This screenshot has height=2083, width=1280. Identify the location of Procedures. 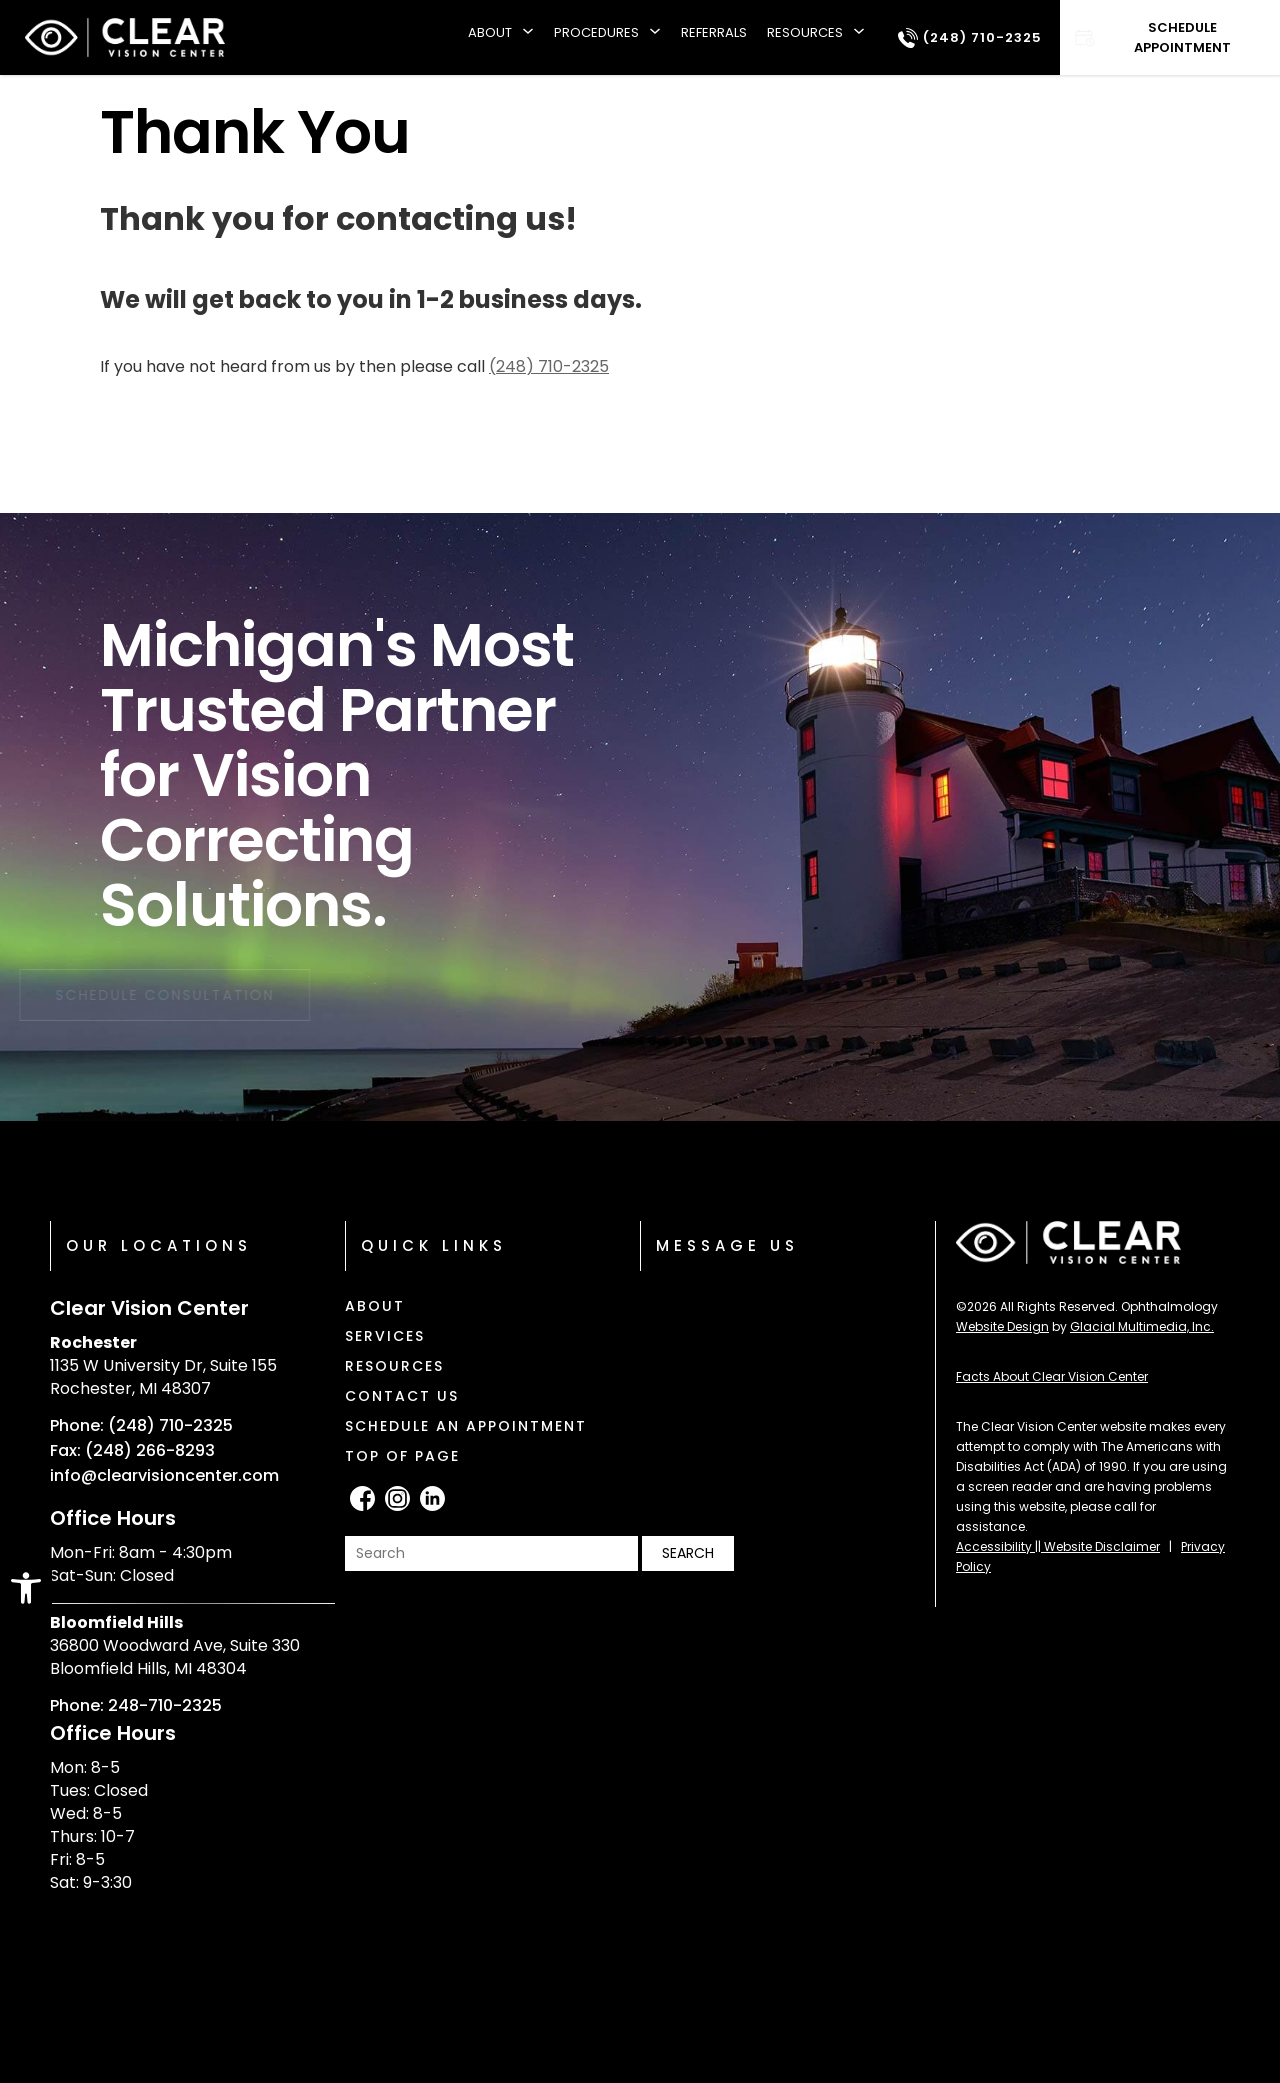
(596, 32).